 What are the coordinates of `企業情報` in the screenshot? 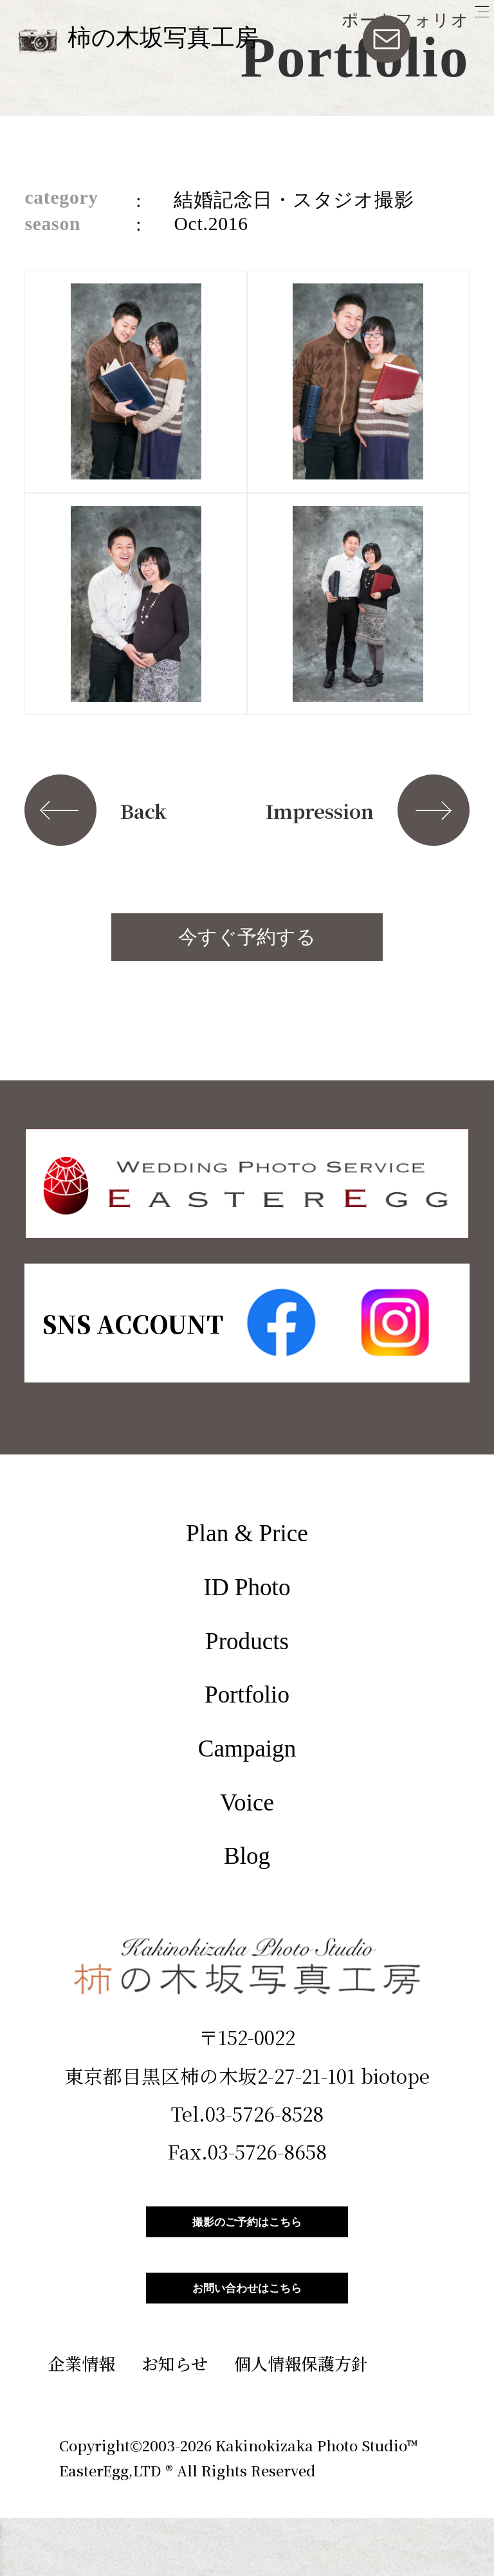 It's located at (81, 2421).